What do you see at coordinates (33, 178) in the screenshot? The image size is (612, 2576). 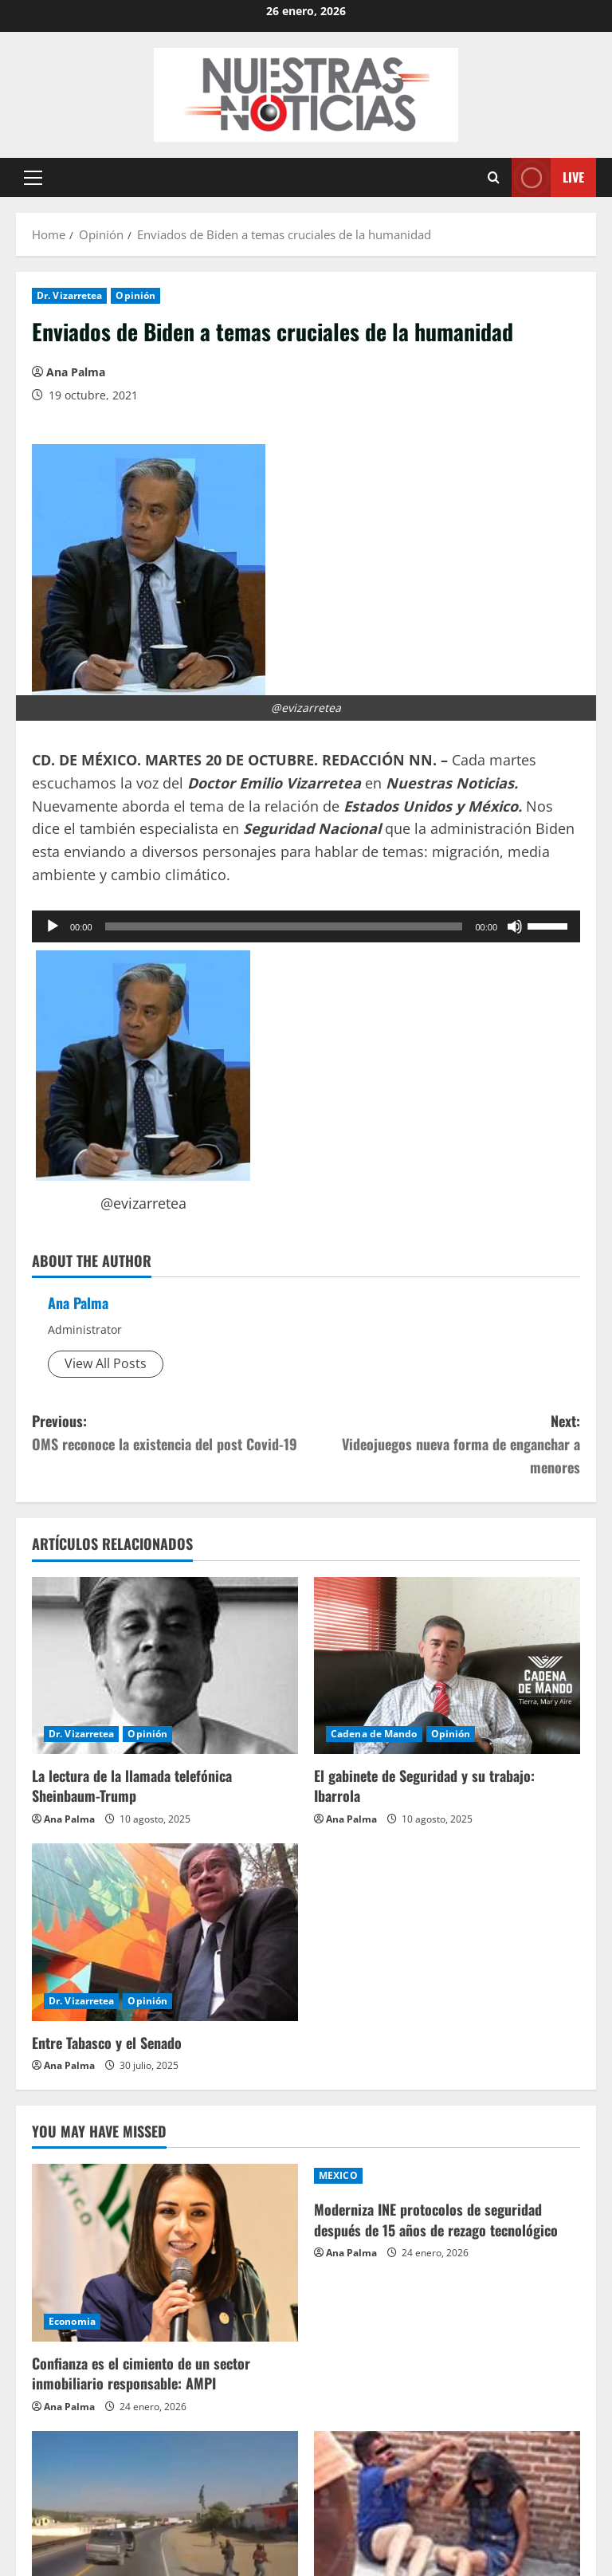 I see `[button]` at bounding box center [33, 178].